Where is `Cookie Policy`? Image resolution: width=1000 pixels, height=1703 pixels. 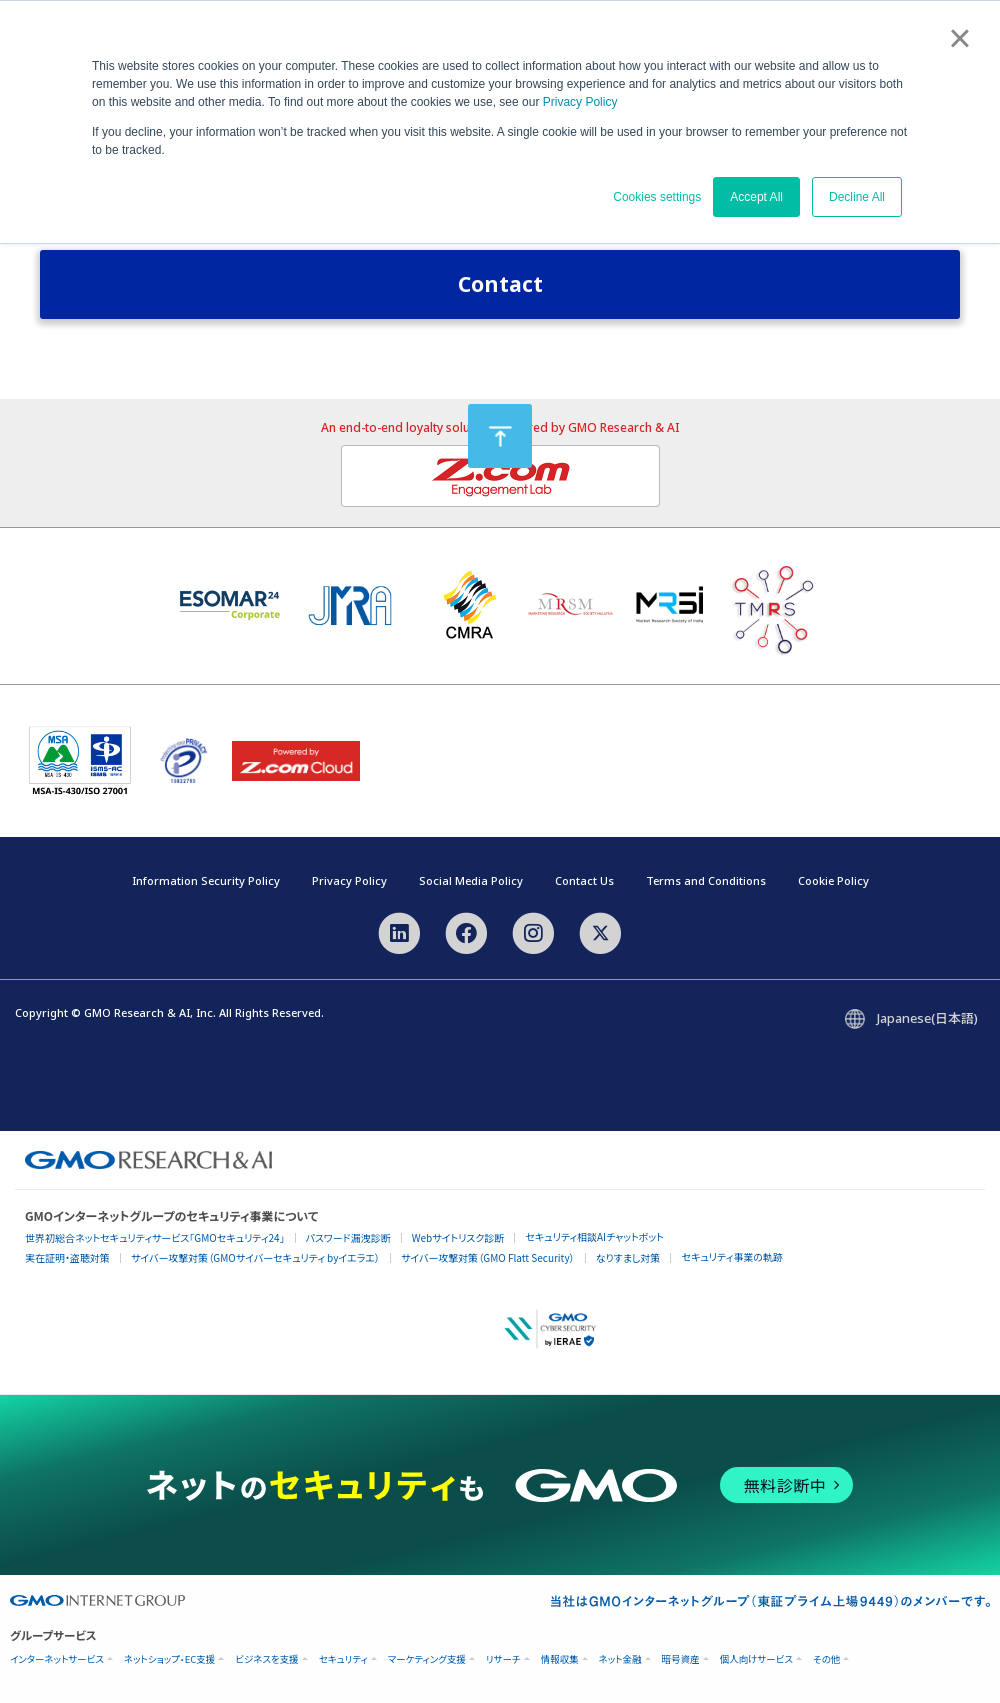 Cookie Policy is located at coordinates (833, 880).